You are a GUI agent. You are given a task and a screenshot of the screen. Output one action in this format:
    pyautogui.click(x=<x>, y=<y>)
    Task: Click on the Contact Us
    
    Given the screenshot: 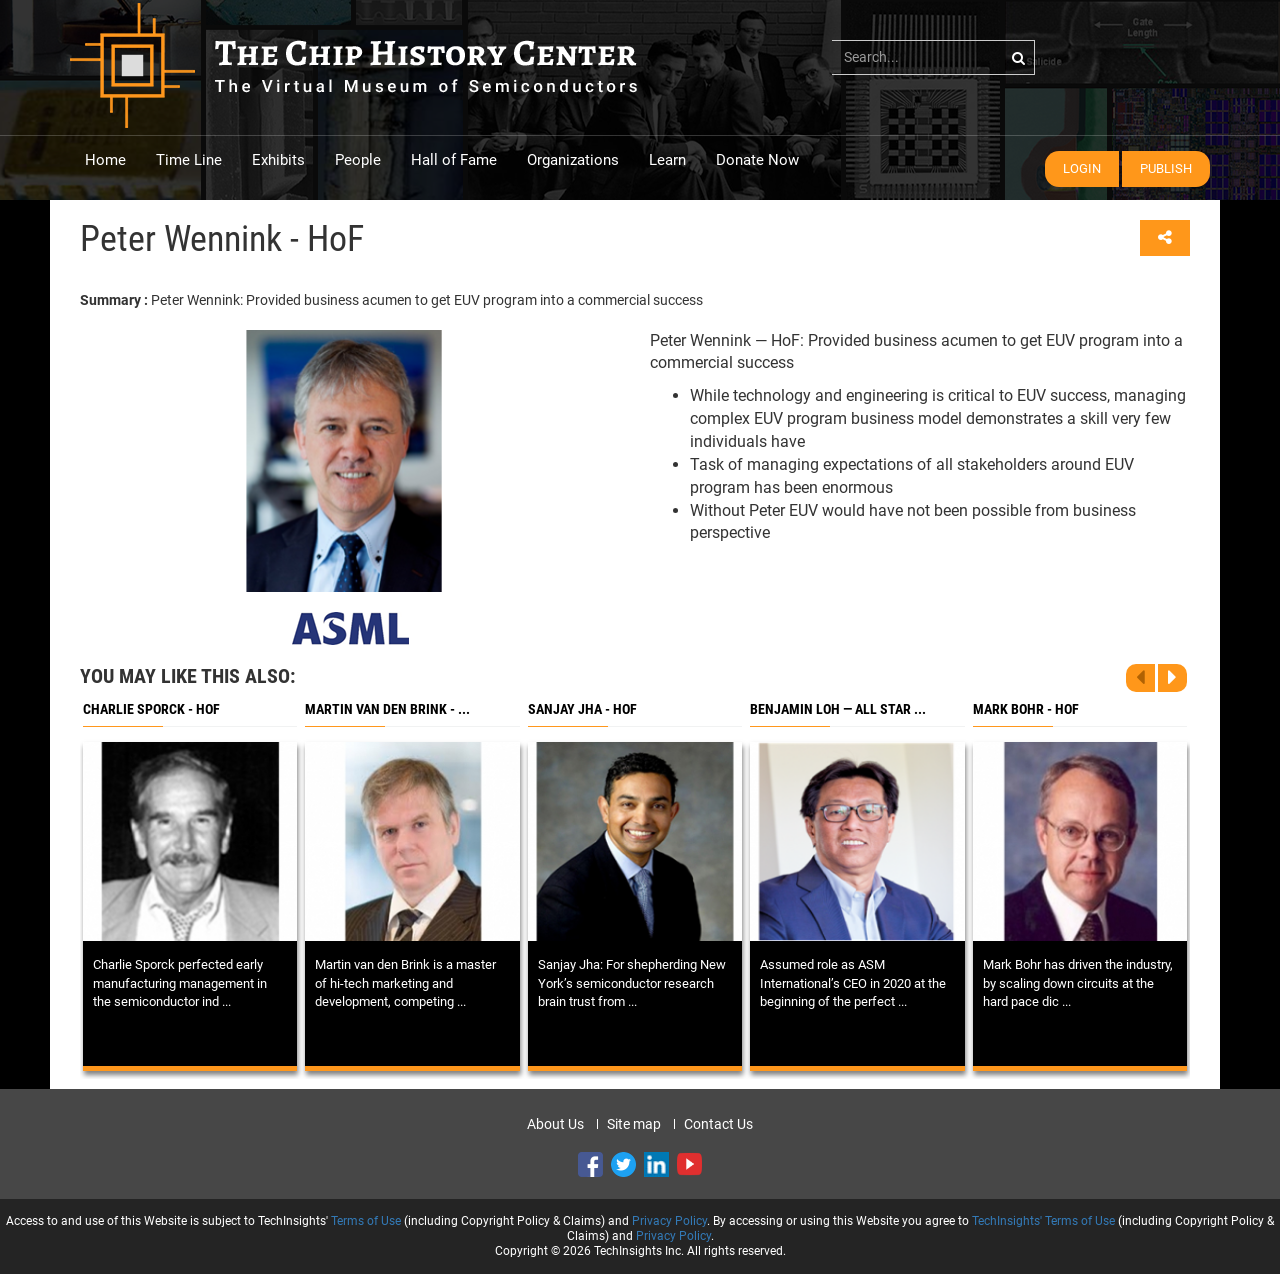 What is the action you would take?
    pyautogui.click(x=718, y=1124)
    